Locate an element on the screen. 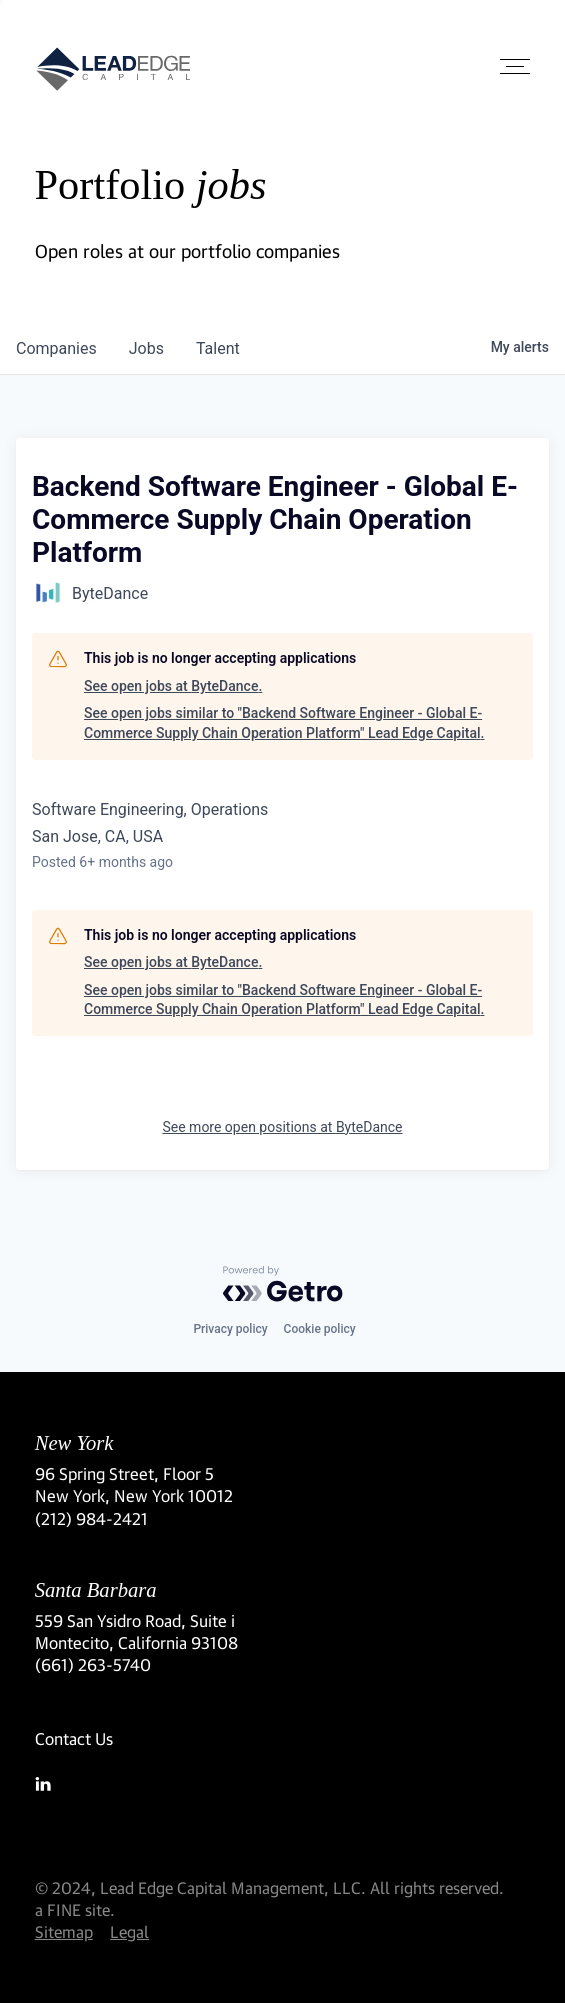  Sitemap is located at coordinates (64, 1931).